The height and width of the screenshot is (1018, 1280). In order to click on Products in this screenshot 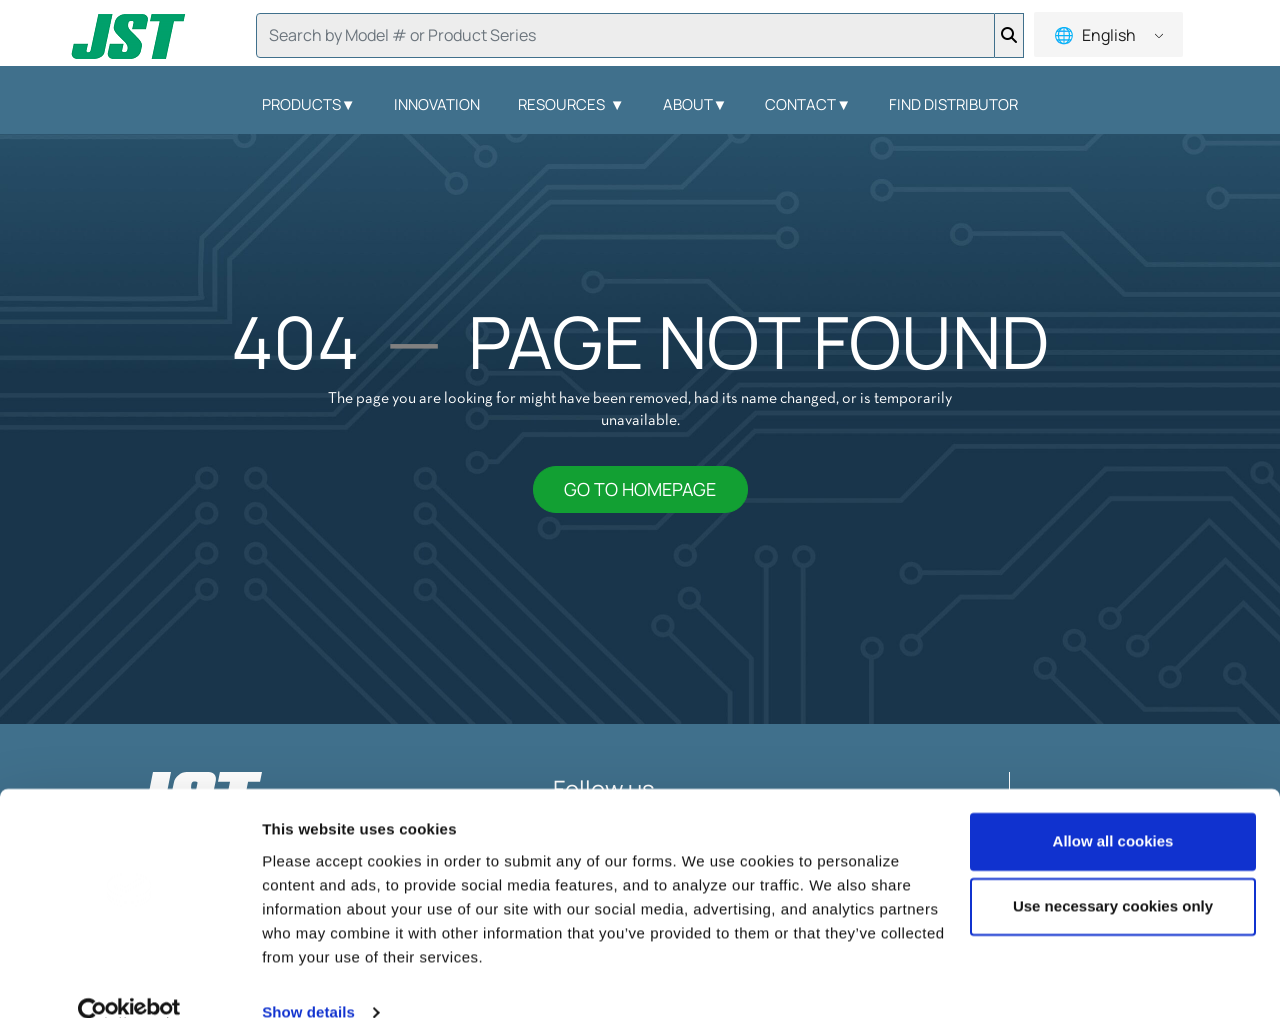, I will do `click(309, 104)`.